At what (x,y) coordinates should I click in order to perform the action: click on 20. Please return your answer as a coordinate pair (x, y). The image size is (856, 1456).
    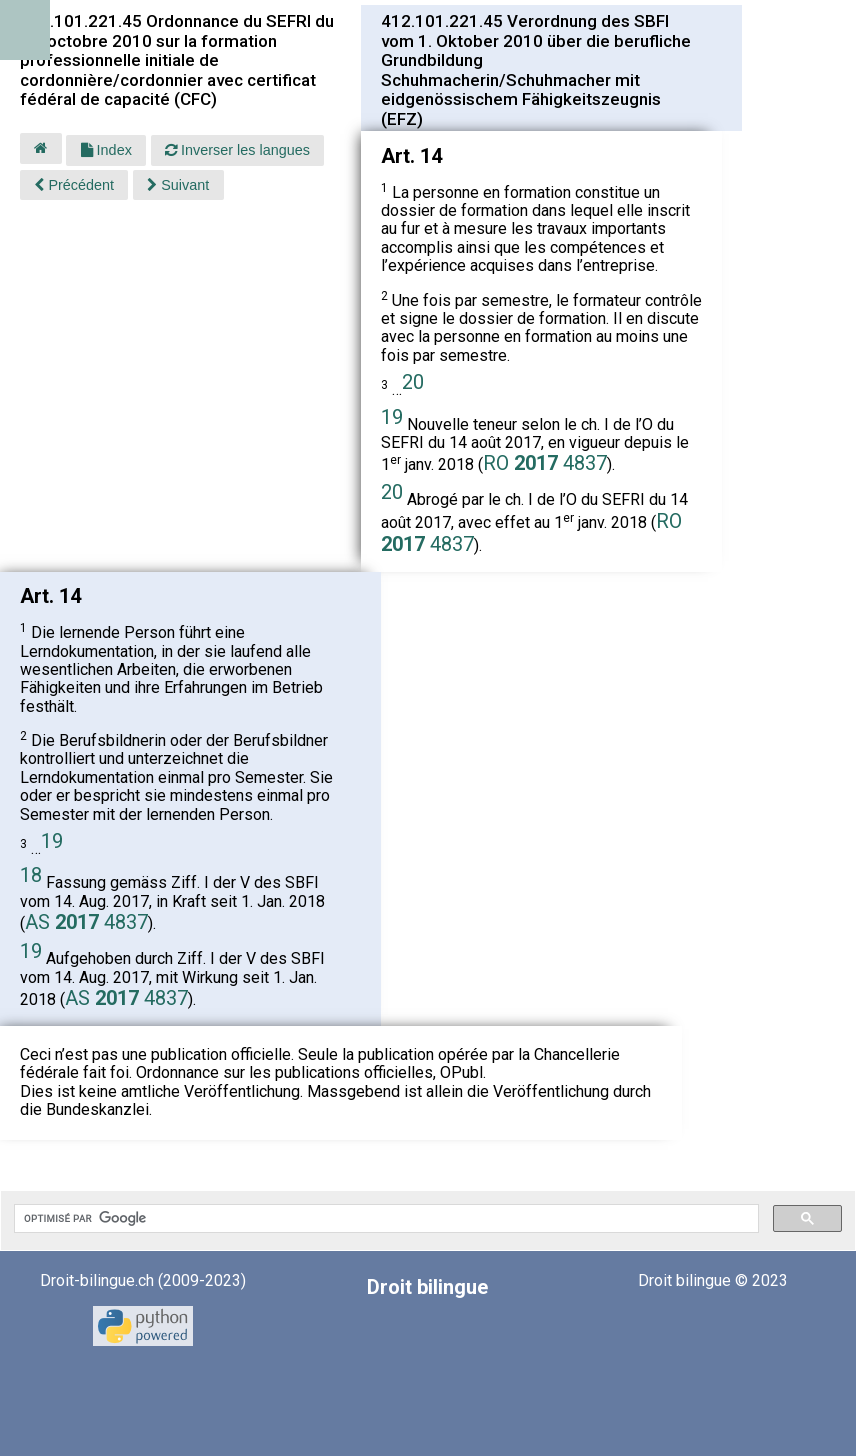
    Looking at the image, I should click on (413, 382).